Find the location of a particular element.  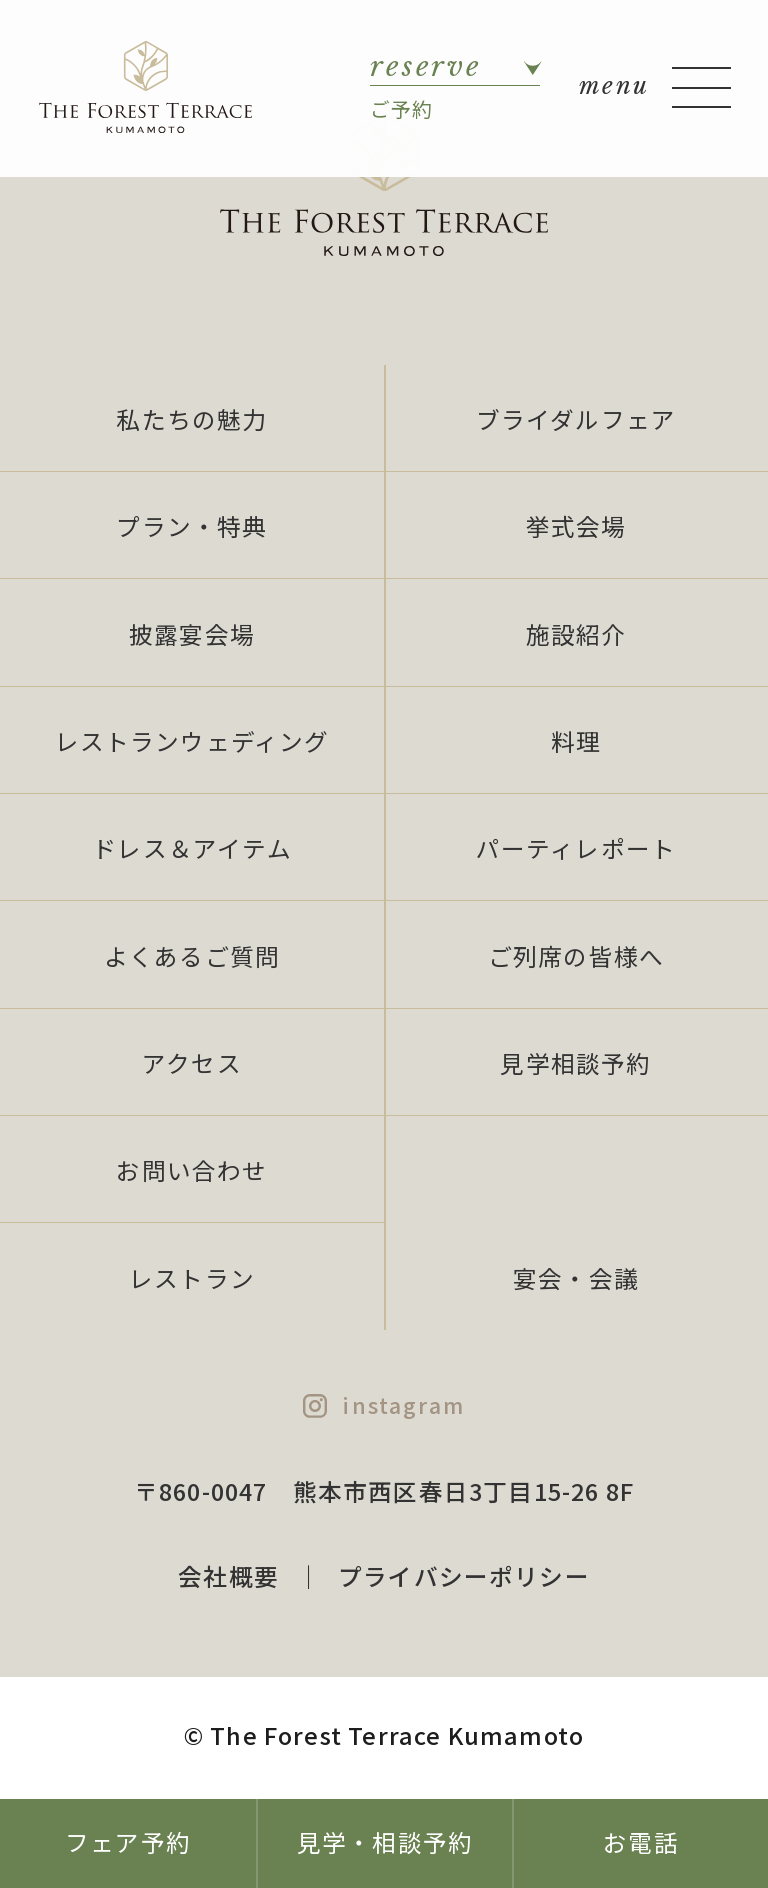

披露宴会場 is located at coordinates (192, 634).